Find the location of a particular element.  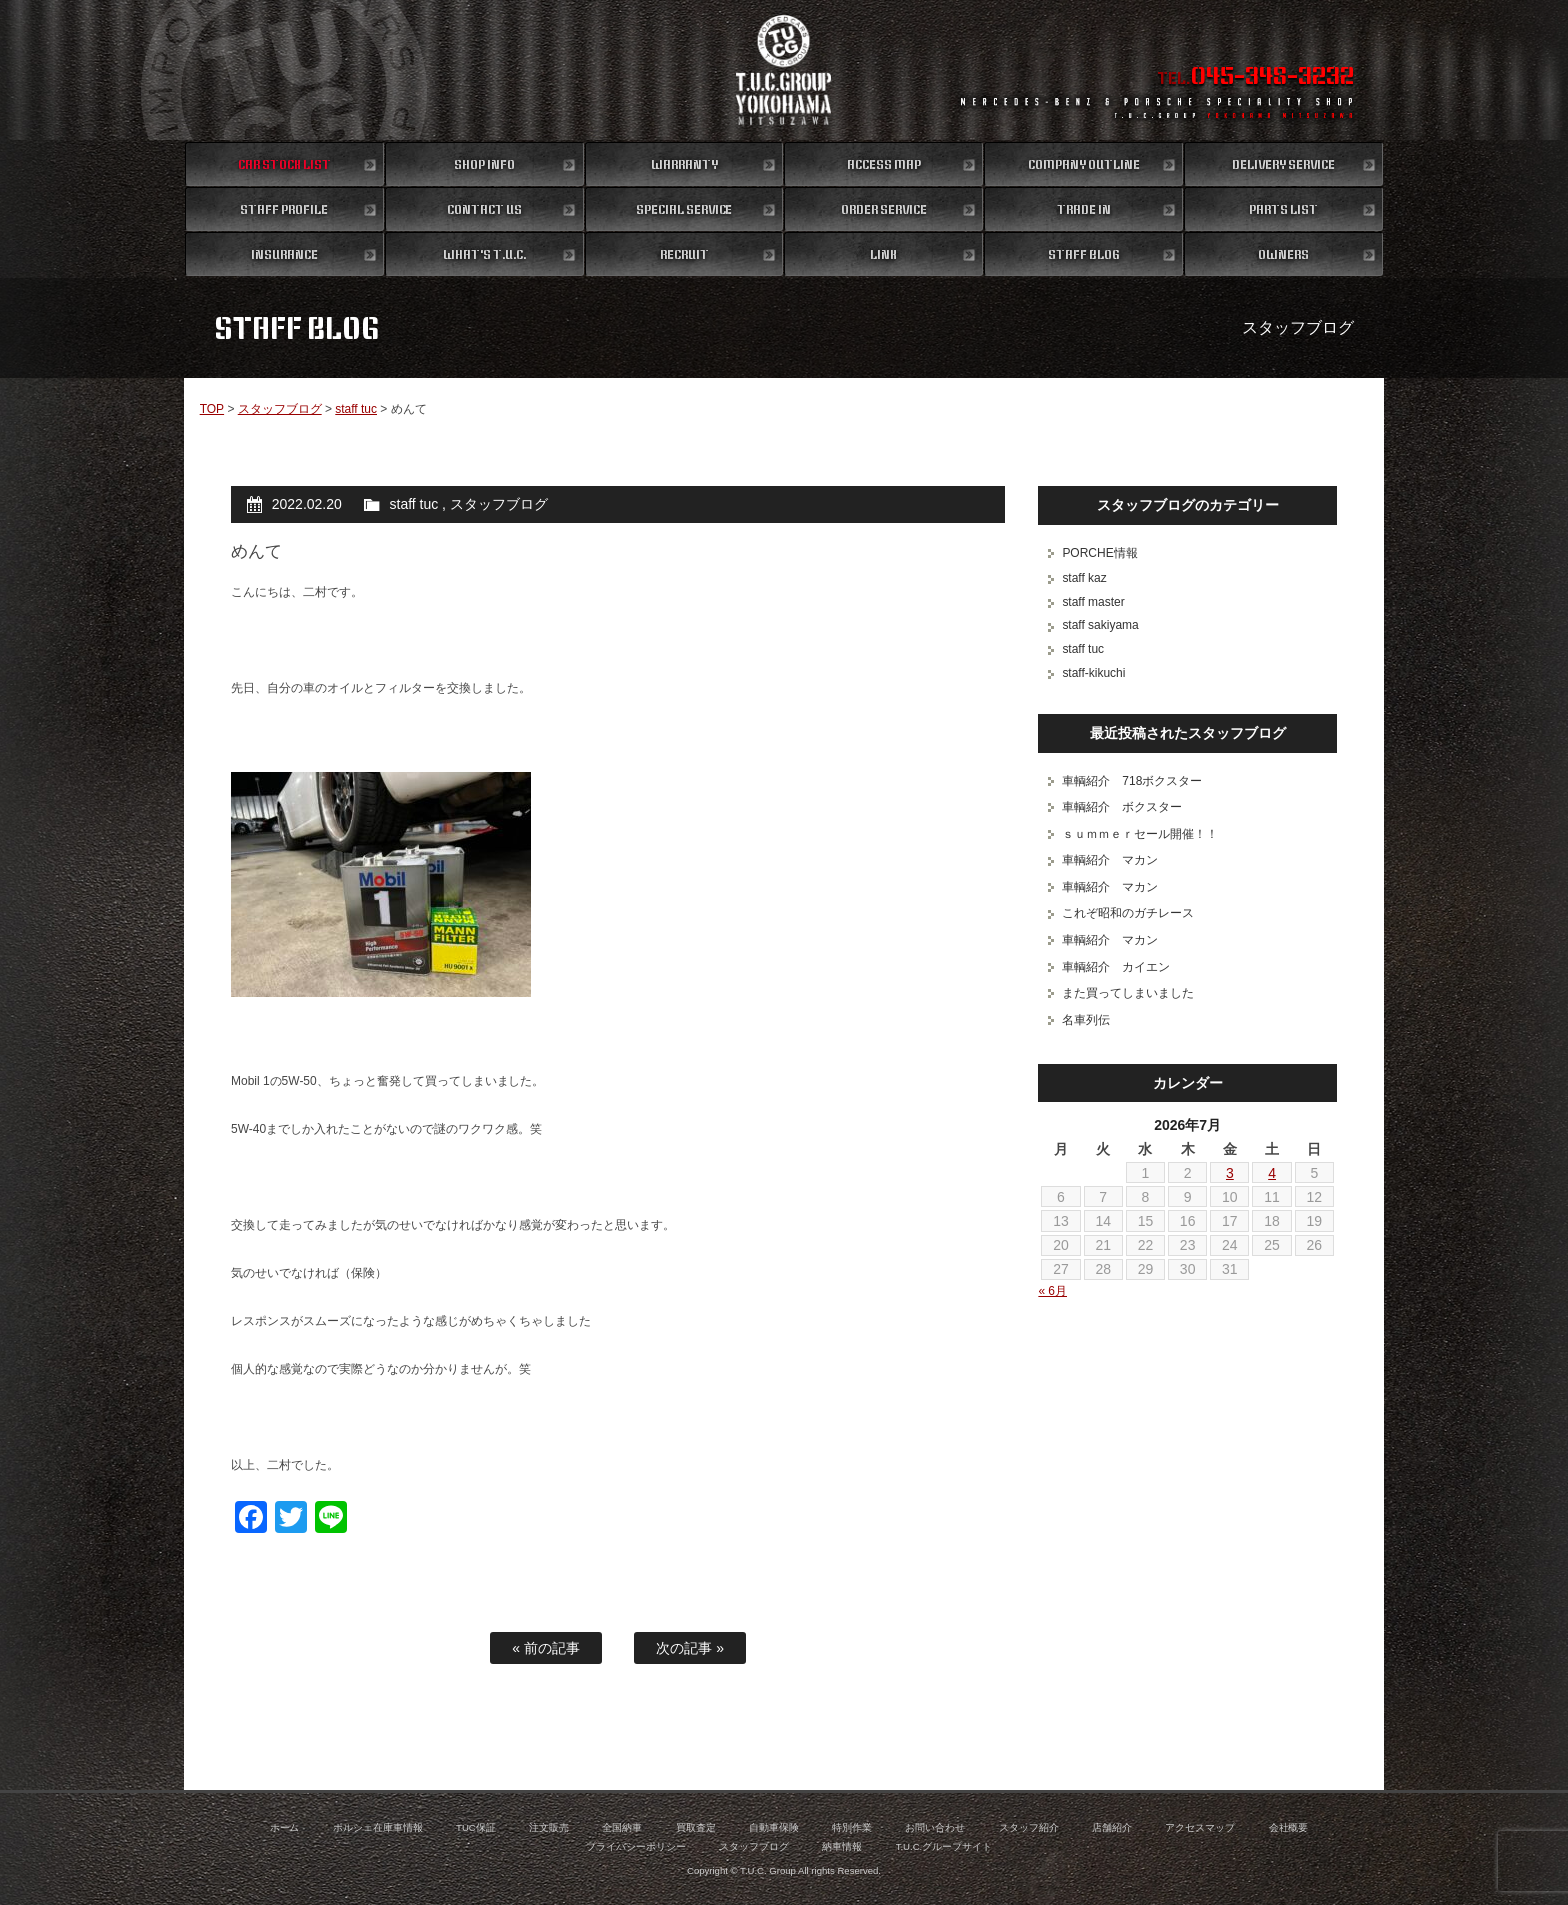

4 [2026年7月4日 に投稿を公開] is located at coordinates (1272, 1173).